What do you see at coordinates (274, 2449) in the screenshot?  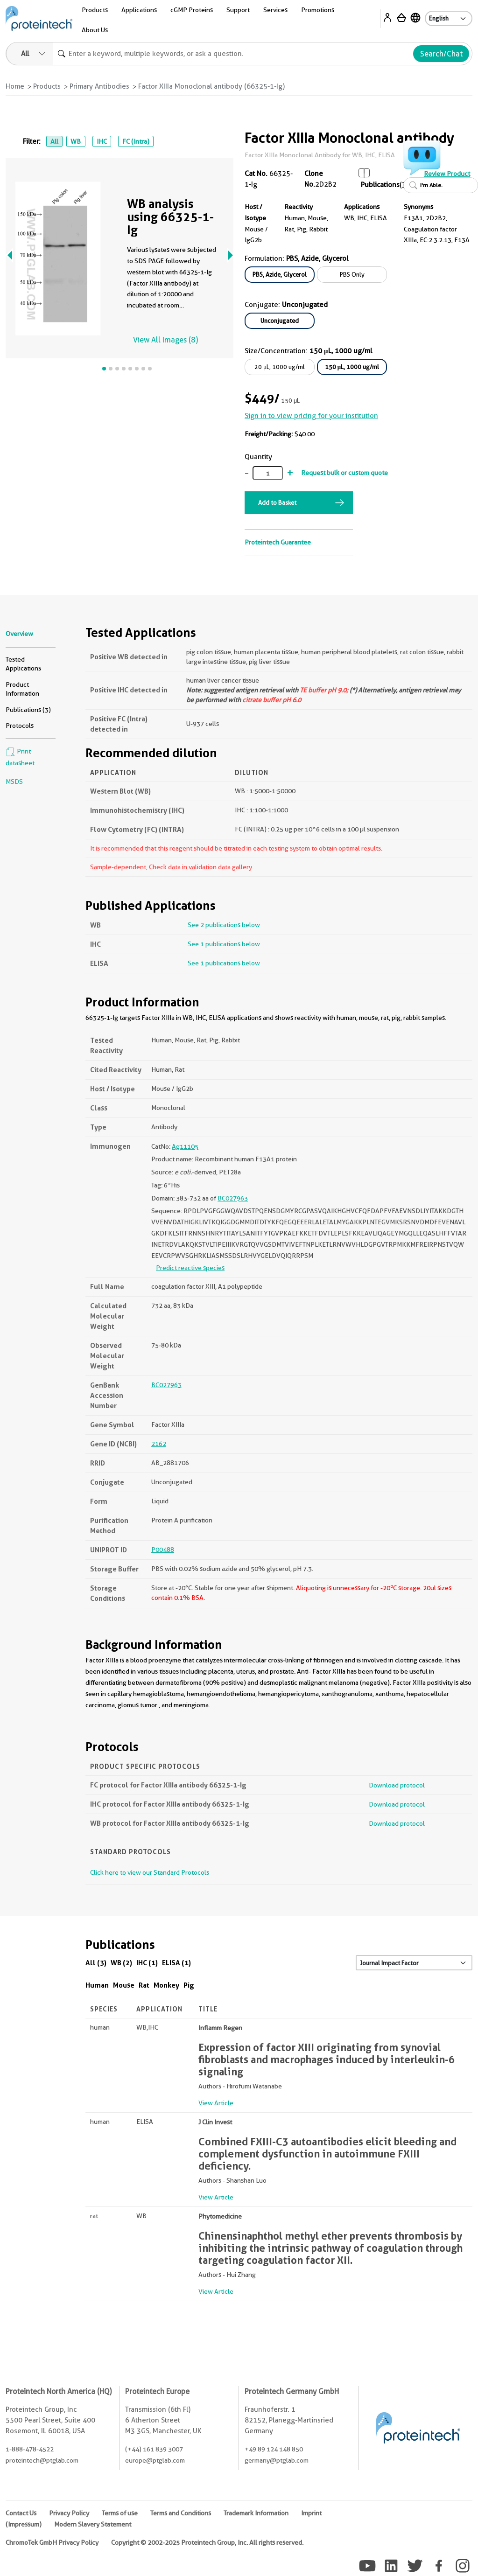 I see `+49 89 124 148 850` at bounding box center [274, 2449].